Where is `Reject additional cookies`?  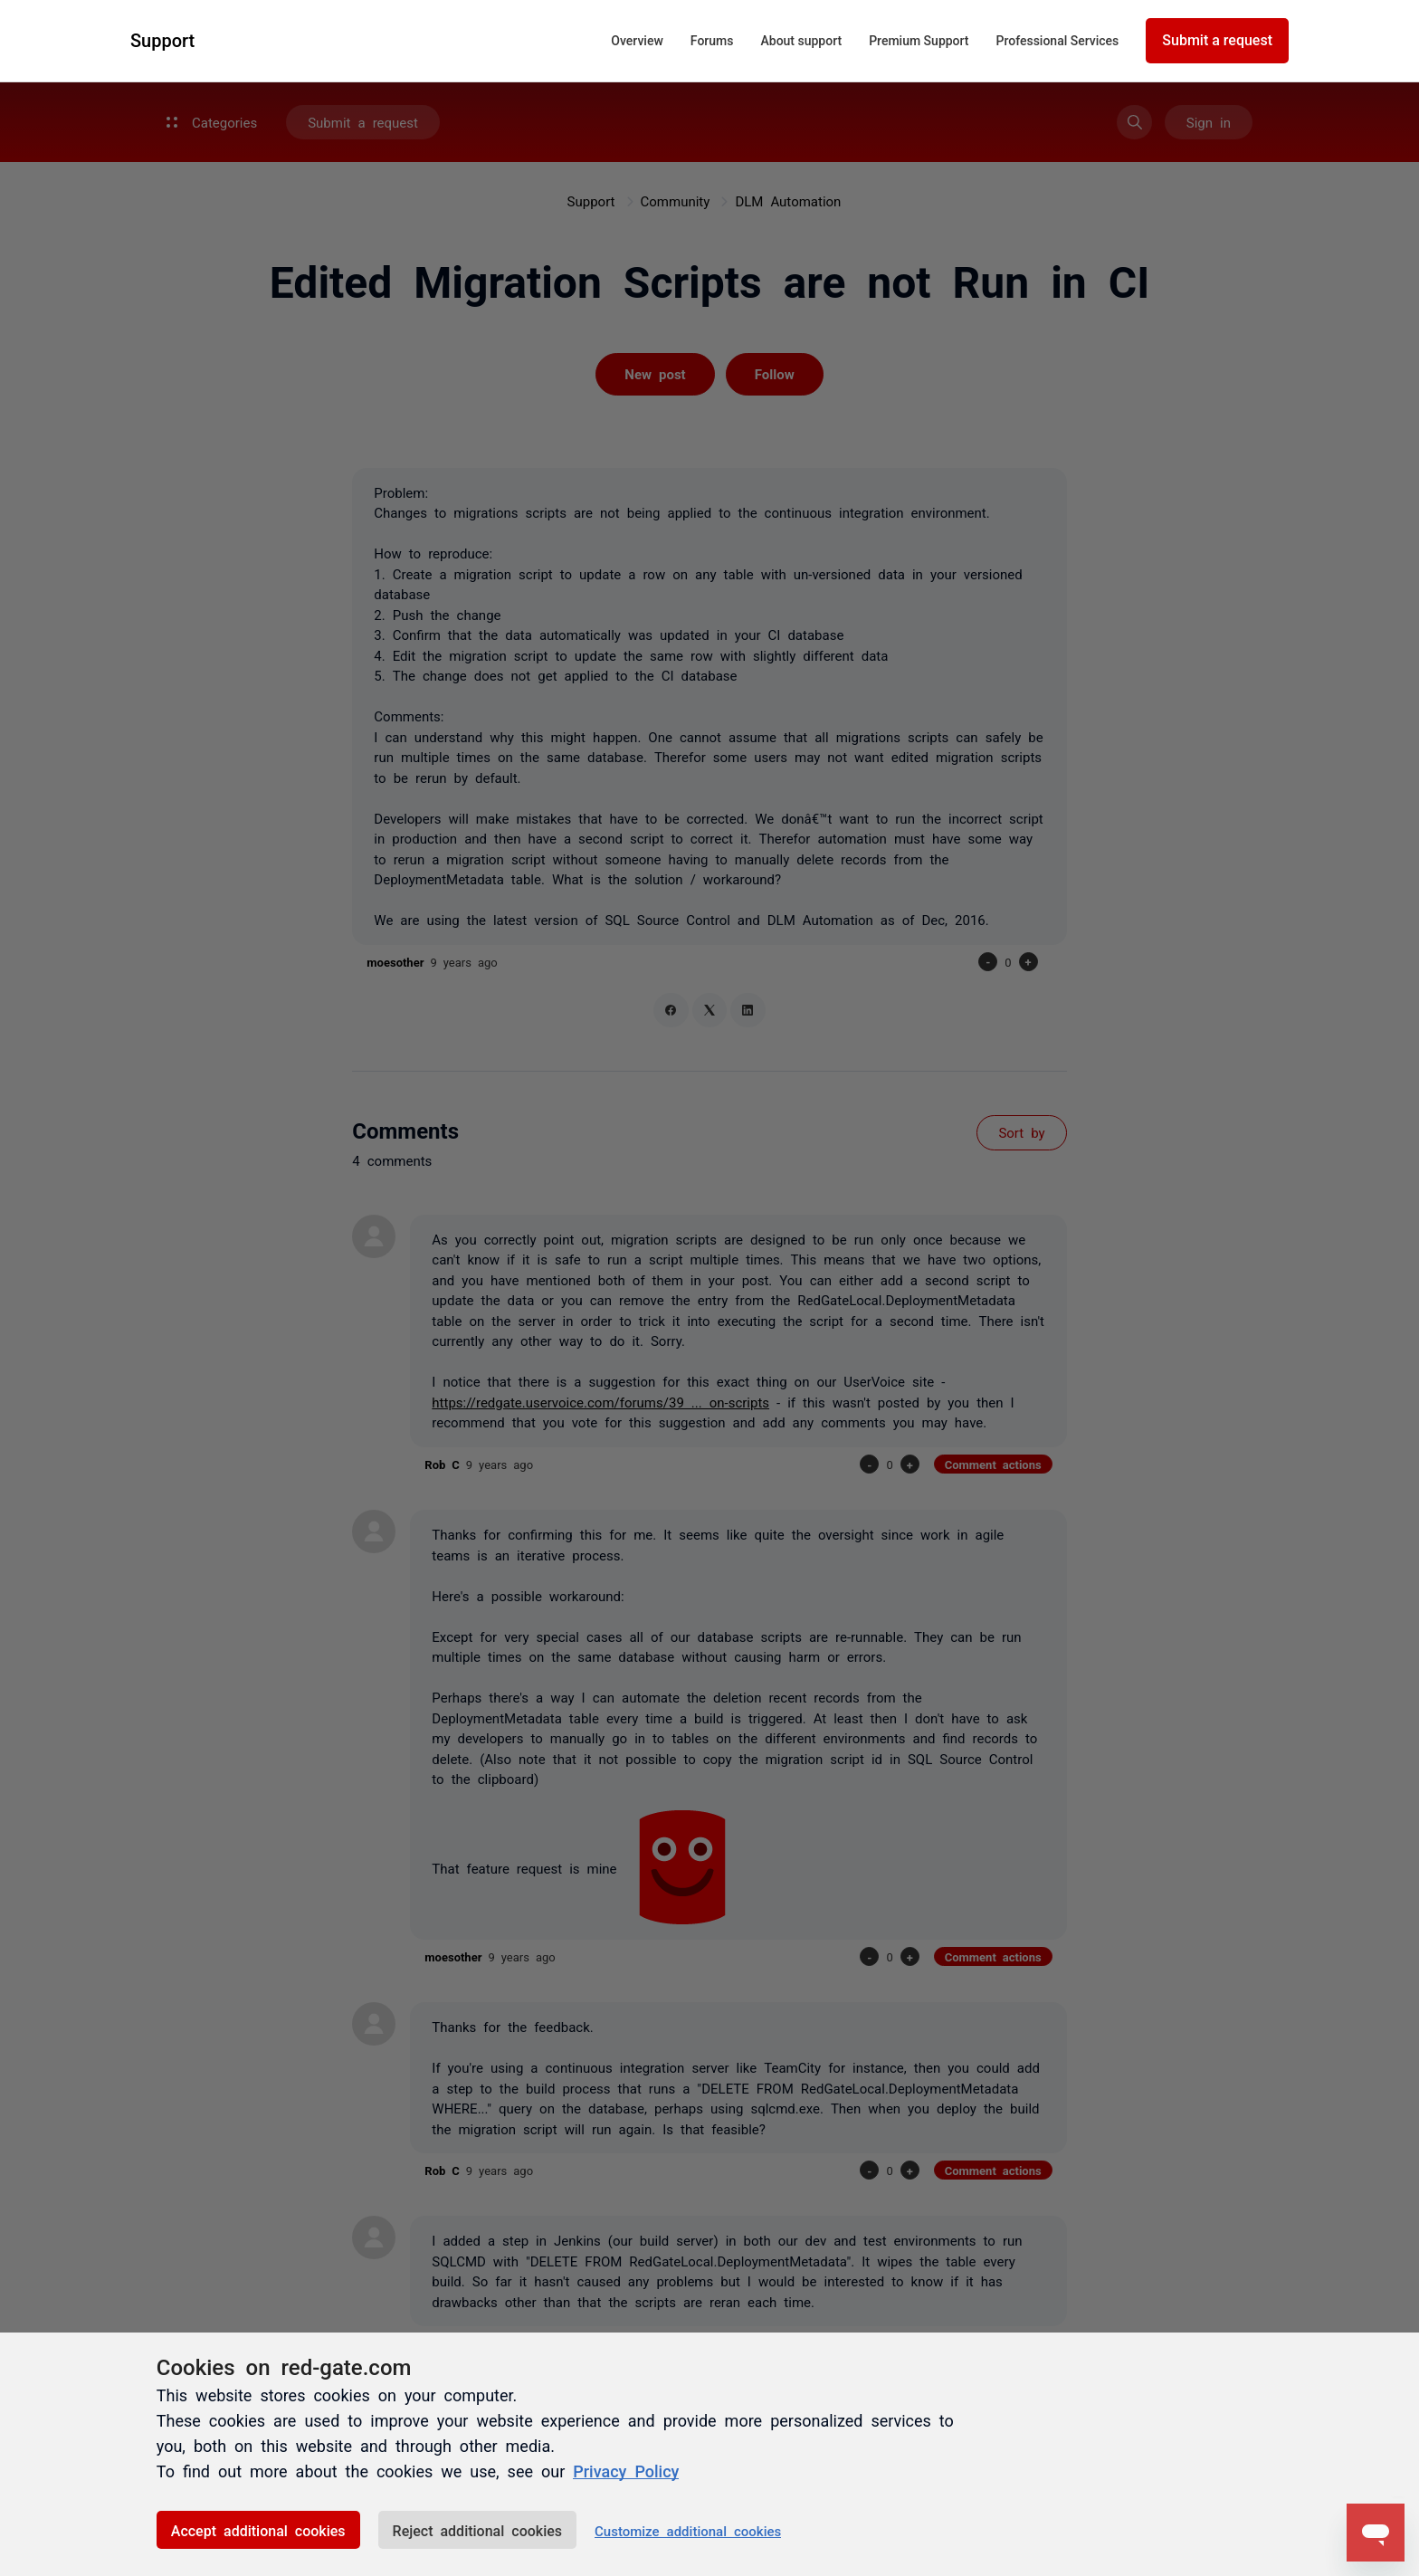 Reject additional cookies is located at coordinates (477, 2530).